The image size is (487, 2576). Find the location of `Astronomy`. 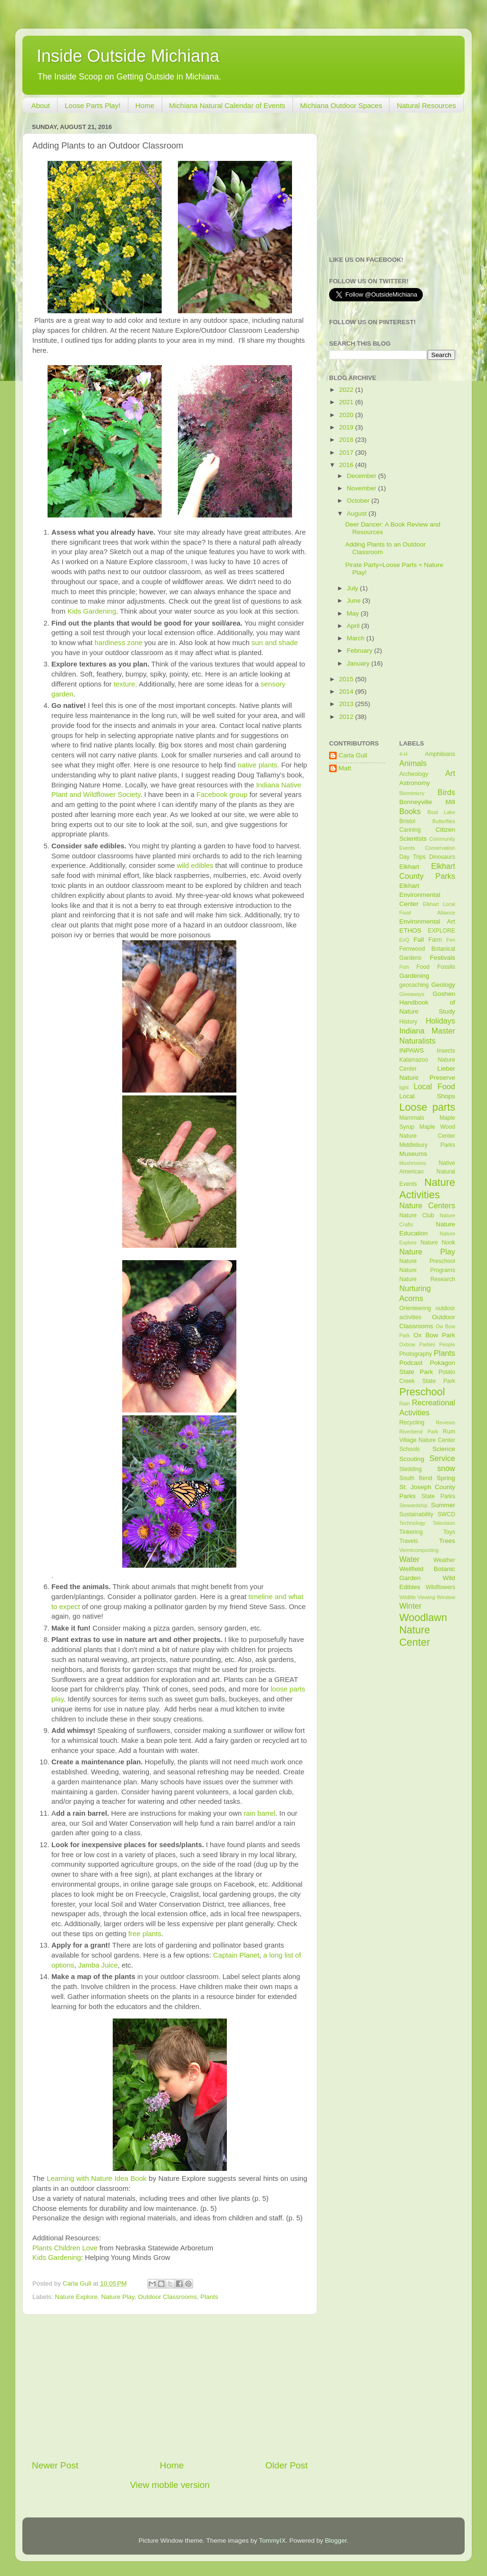

Astronomy is located at coordinates (414, 782).